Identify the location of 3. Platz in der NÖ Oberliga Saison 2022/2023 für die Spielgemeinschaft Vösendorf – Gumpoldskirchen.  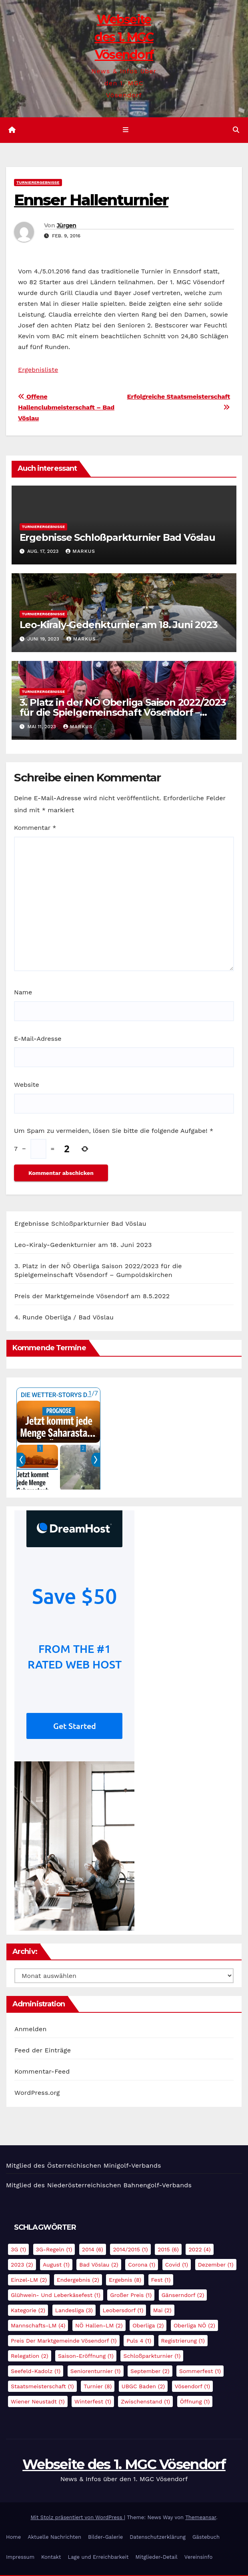
(123, 713).